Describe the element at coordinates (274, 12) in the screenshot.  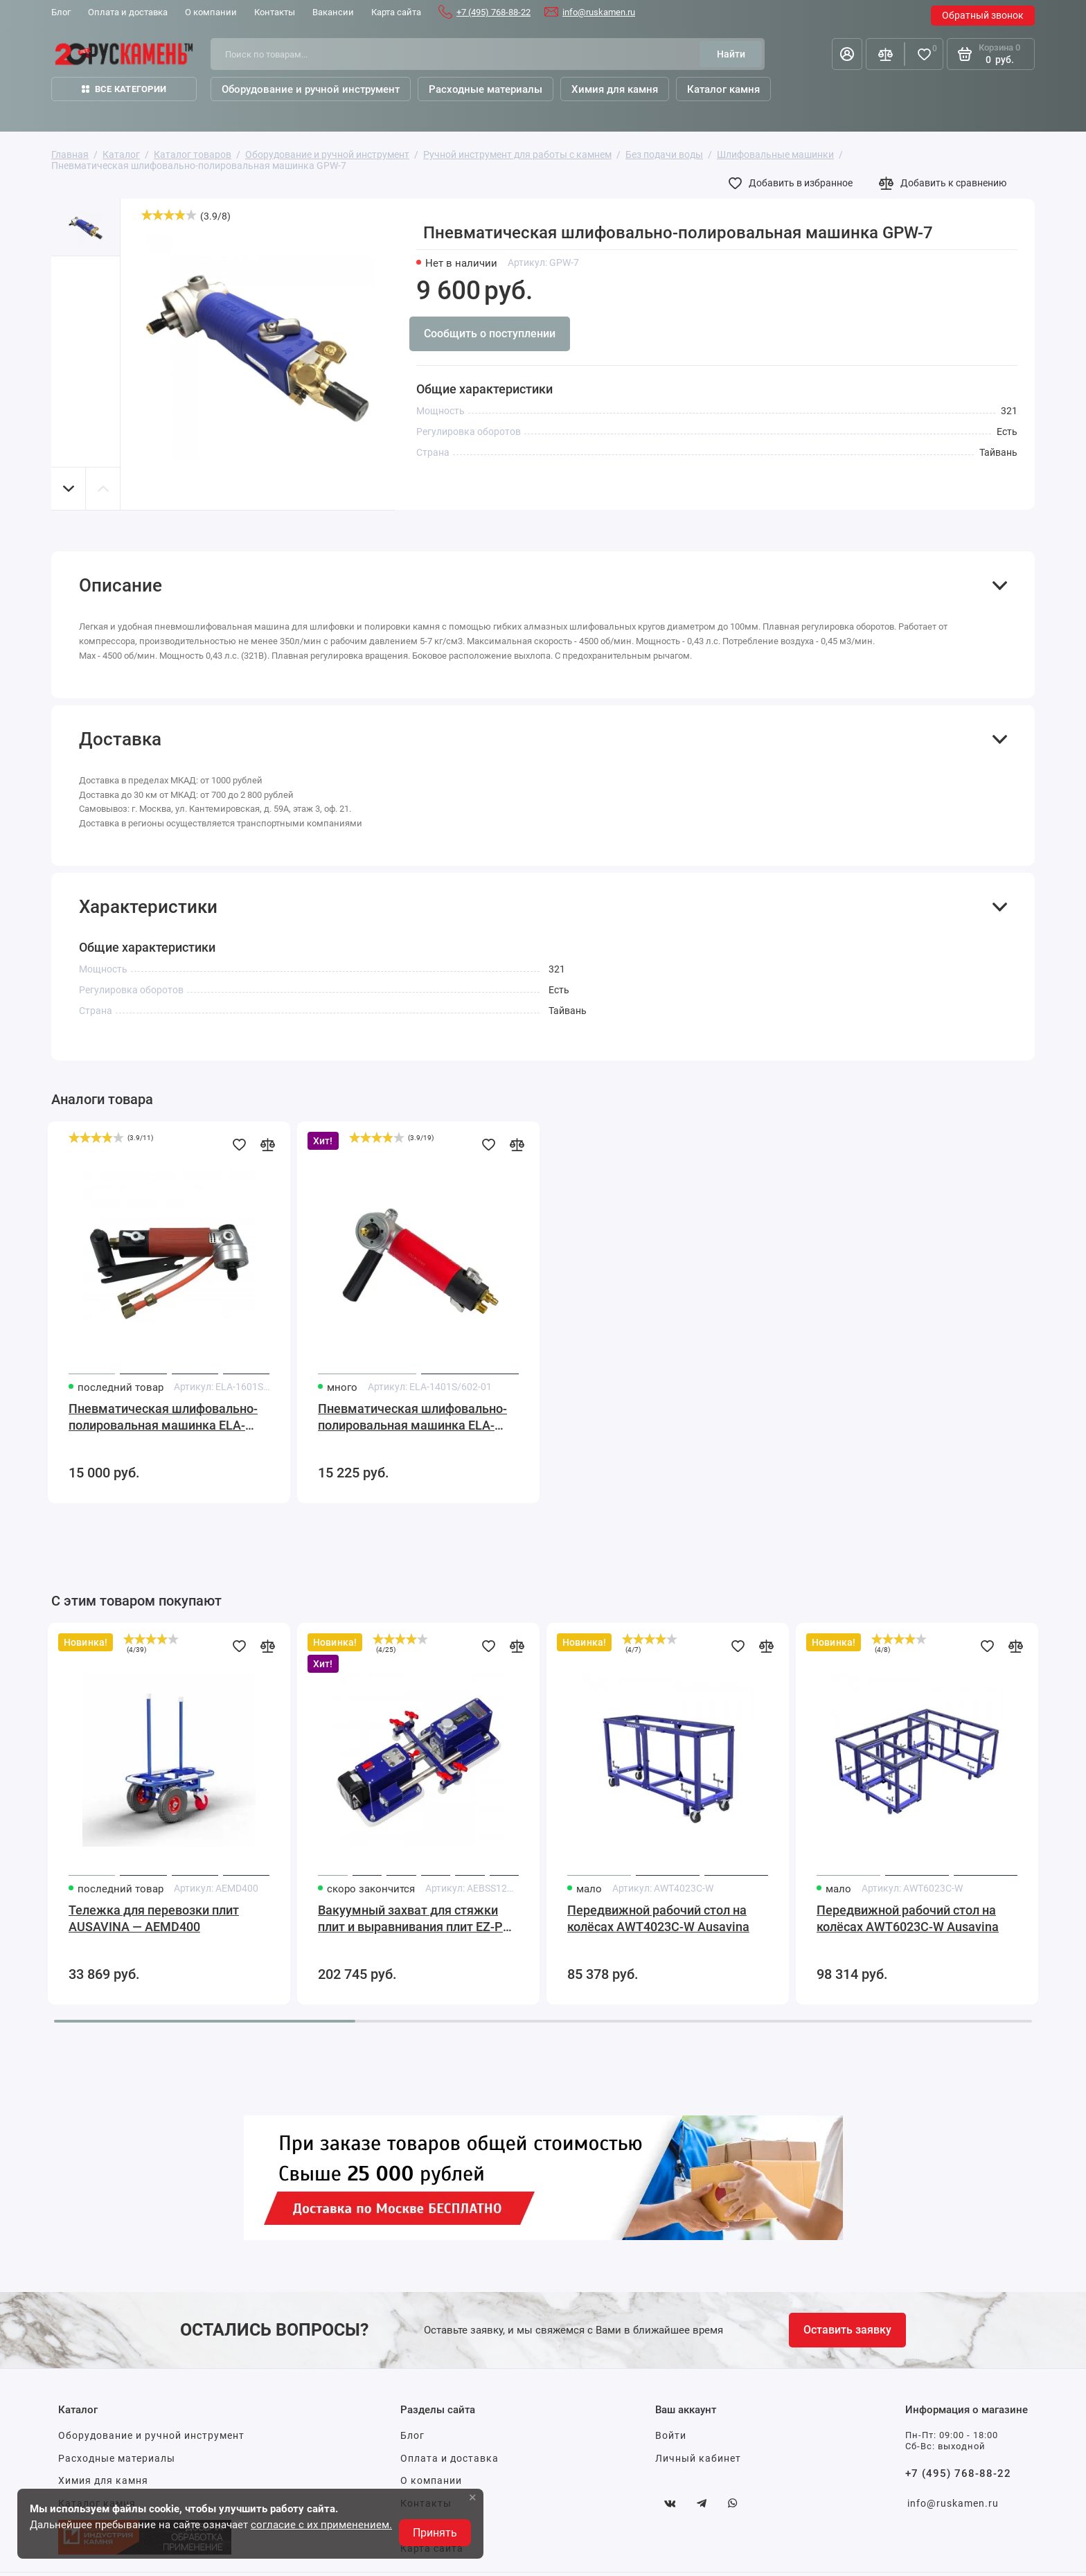
I see `Контакты` at that location.